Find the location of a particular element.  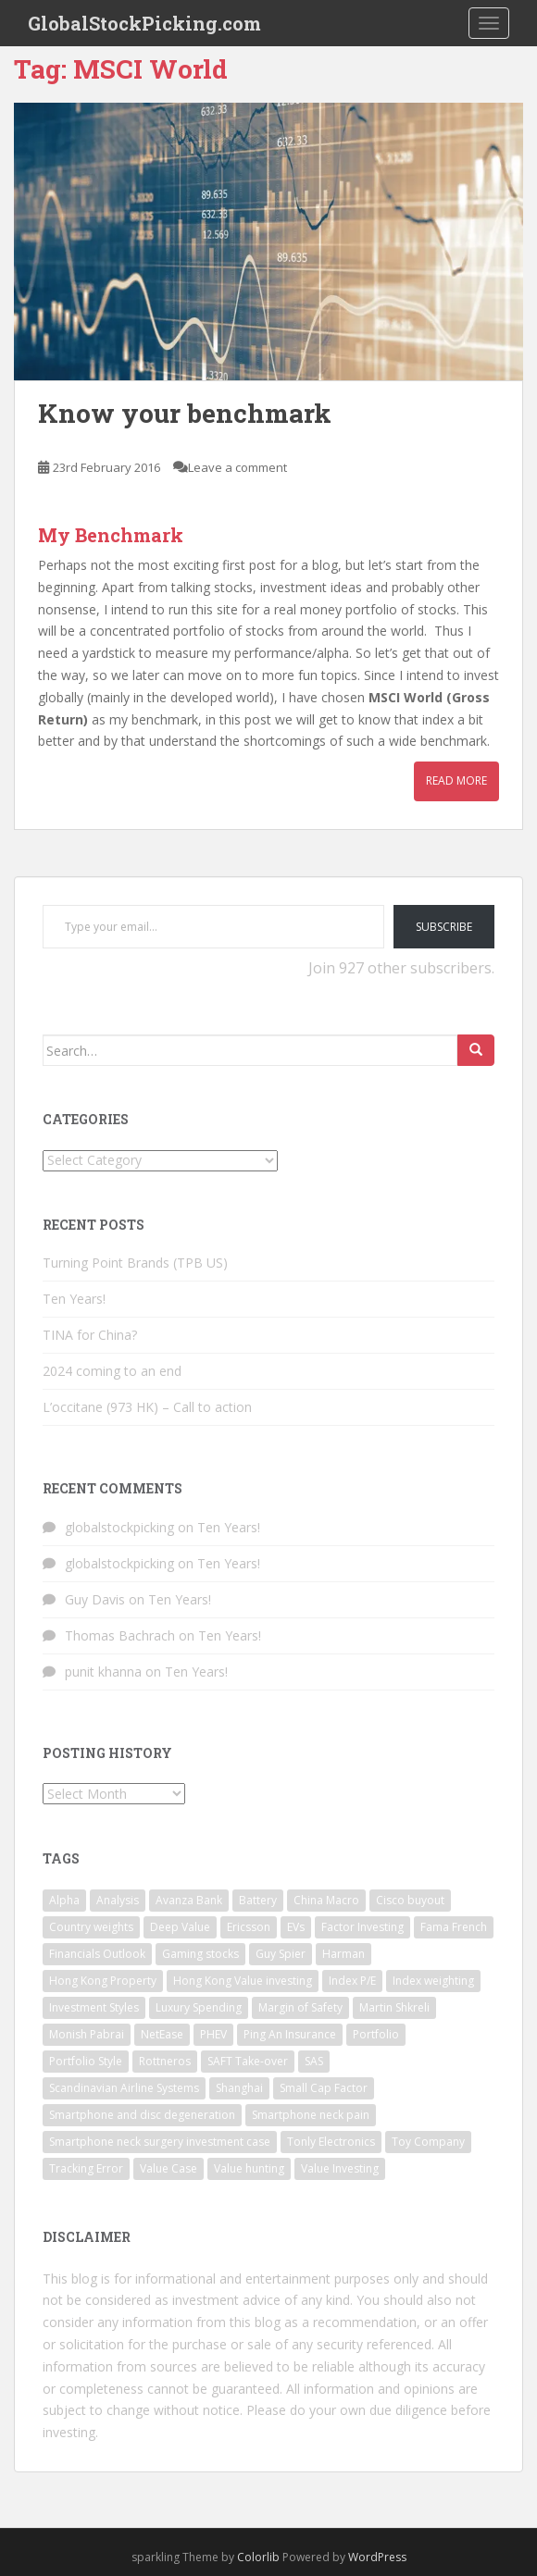

Colorlib is located at coordinates (258, 2557).